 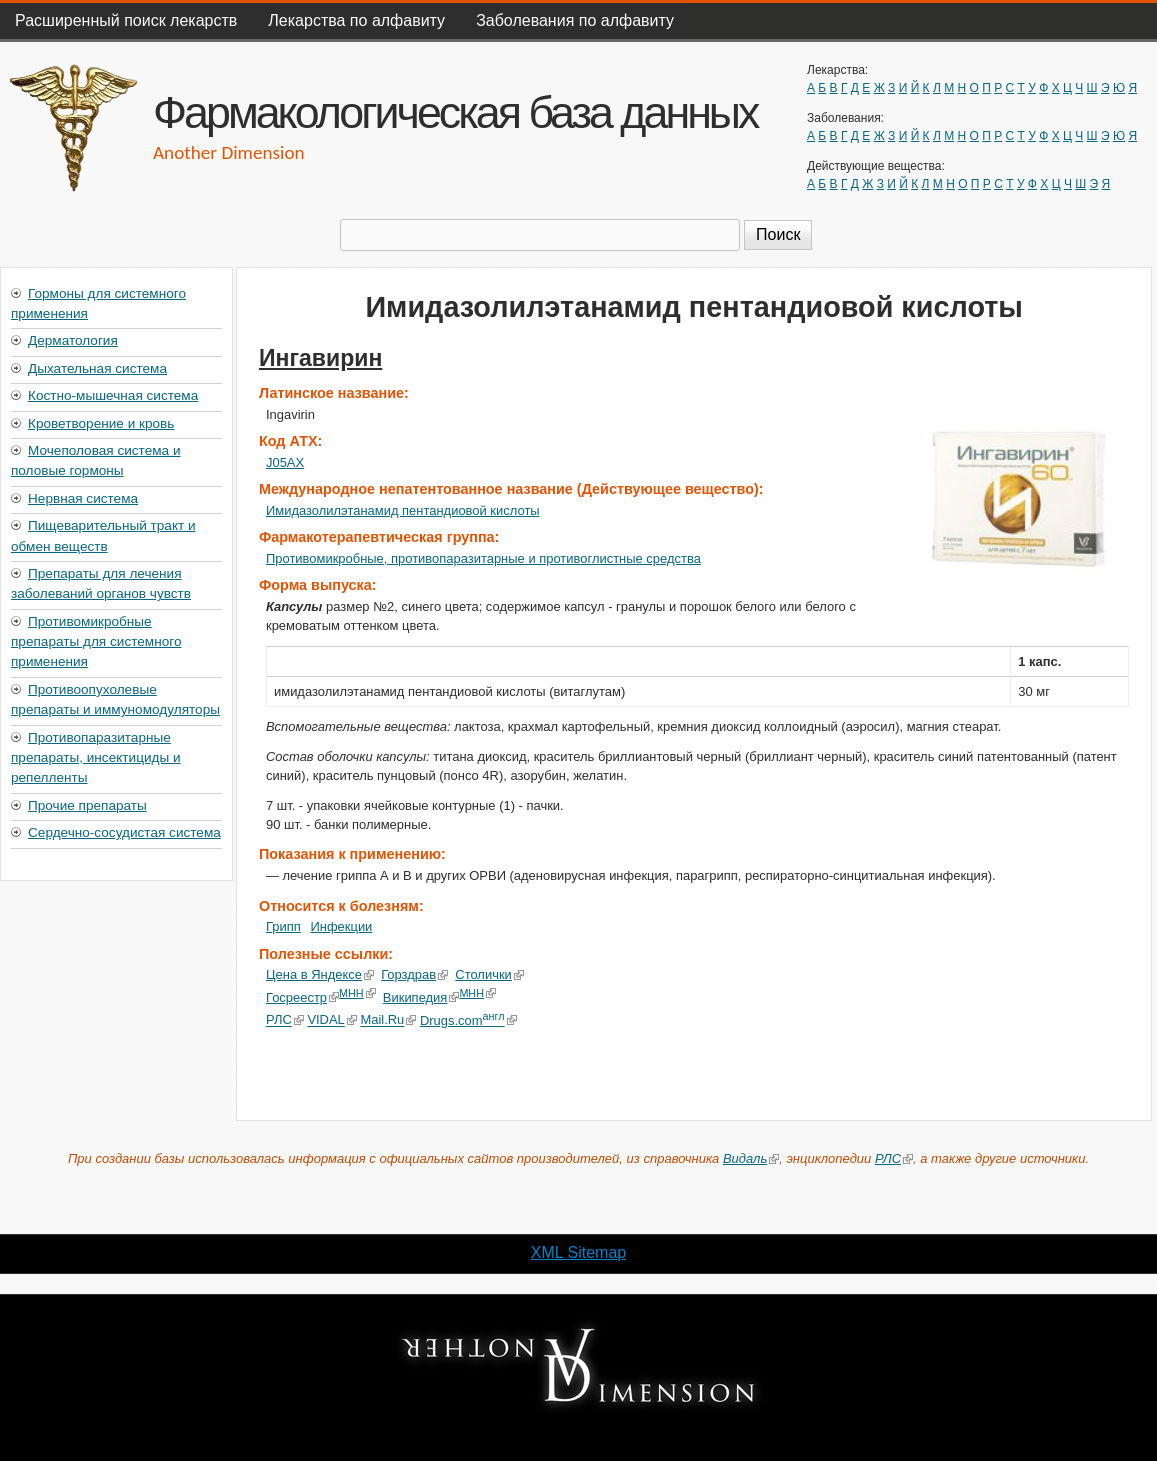 I want to click on Столички, so click(x=489, y=974).